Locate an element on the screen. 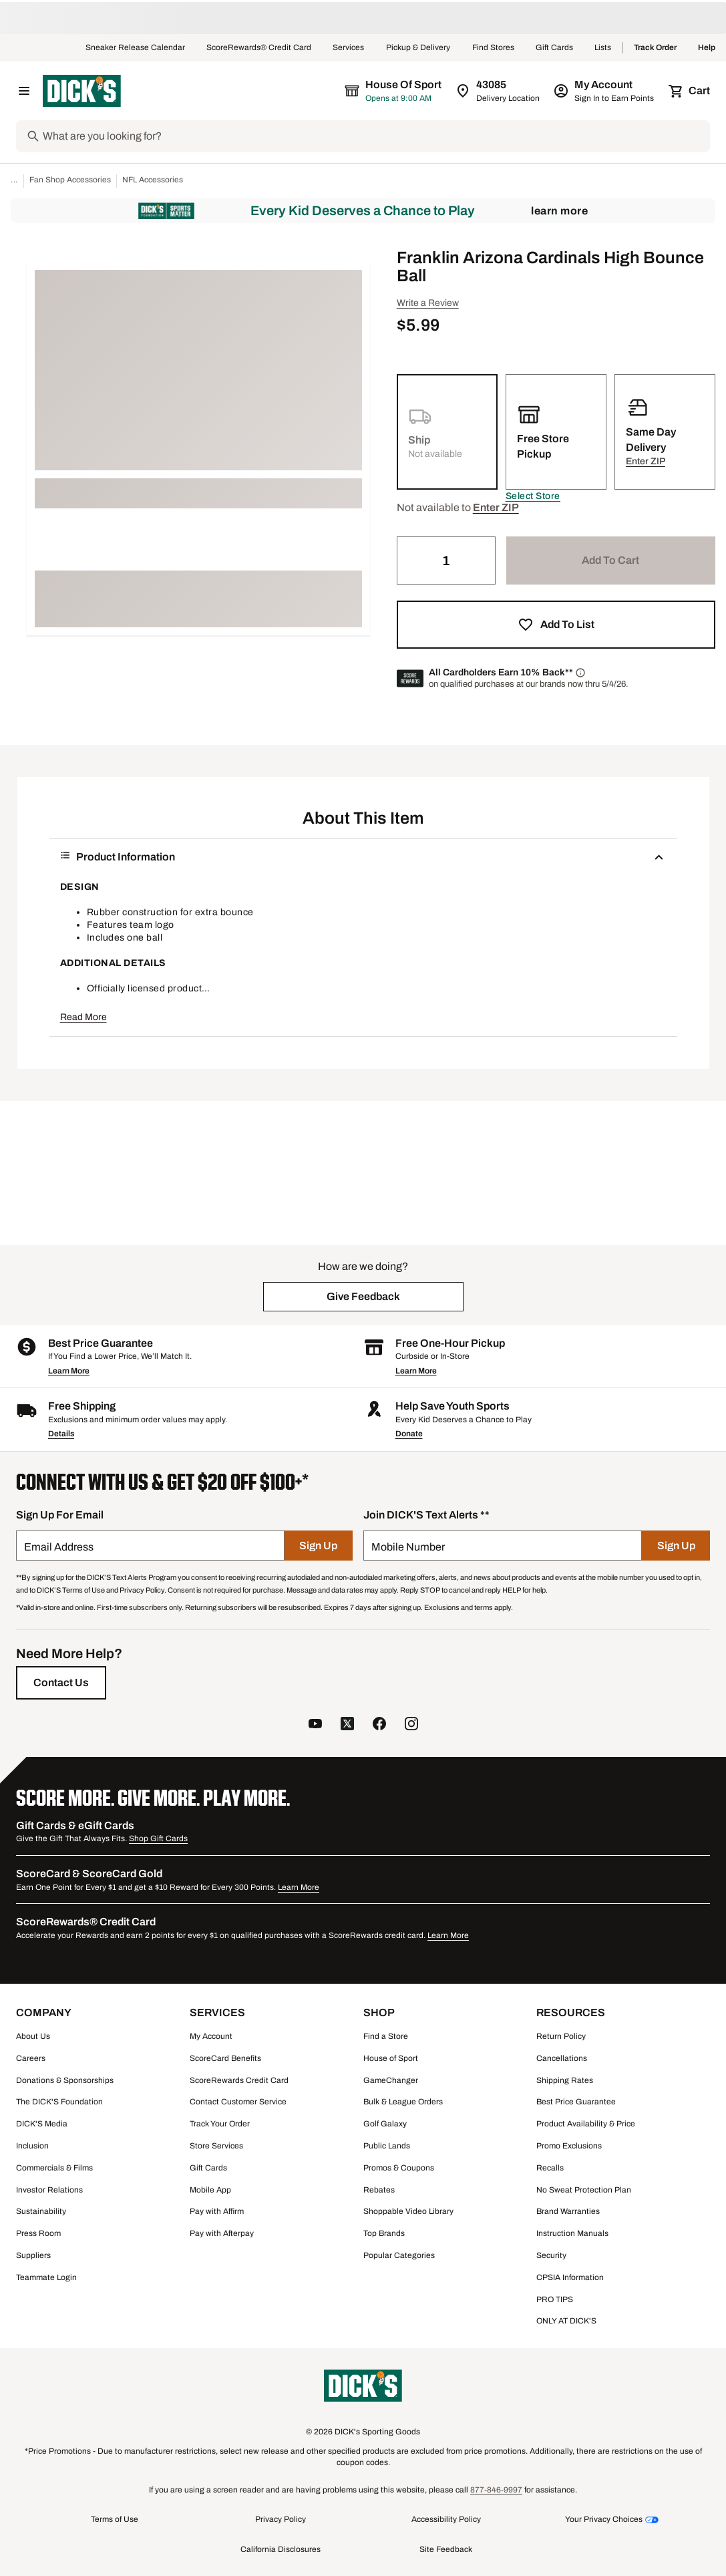  [follow us on YouTube] is located at coordinates (315, 1725).